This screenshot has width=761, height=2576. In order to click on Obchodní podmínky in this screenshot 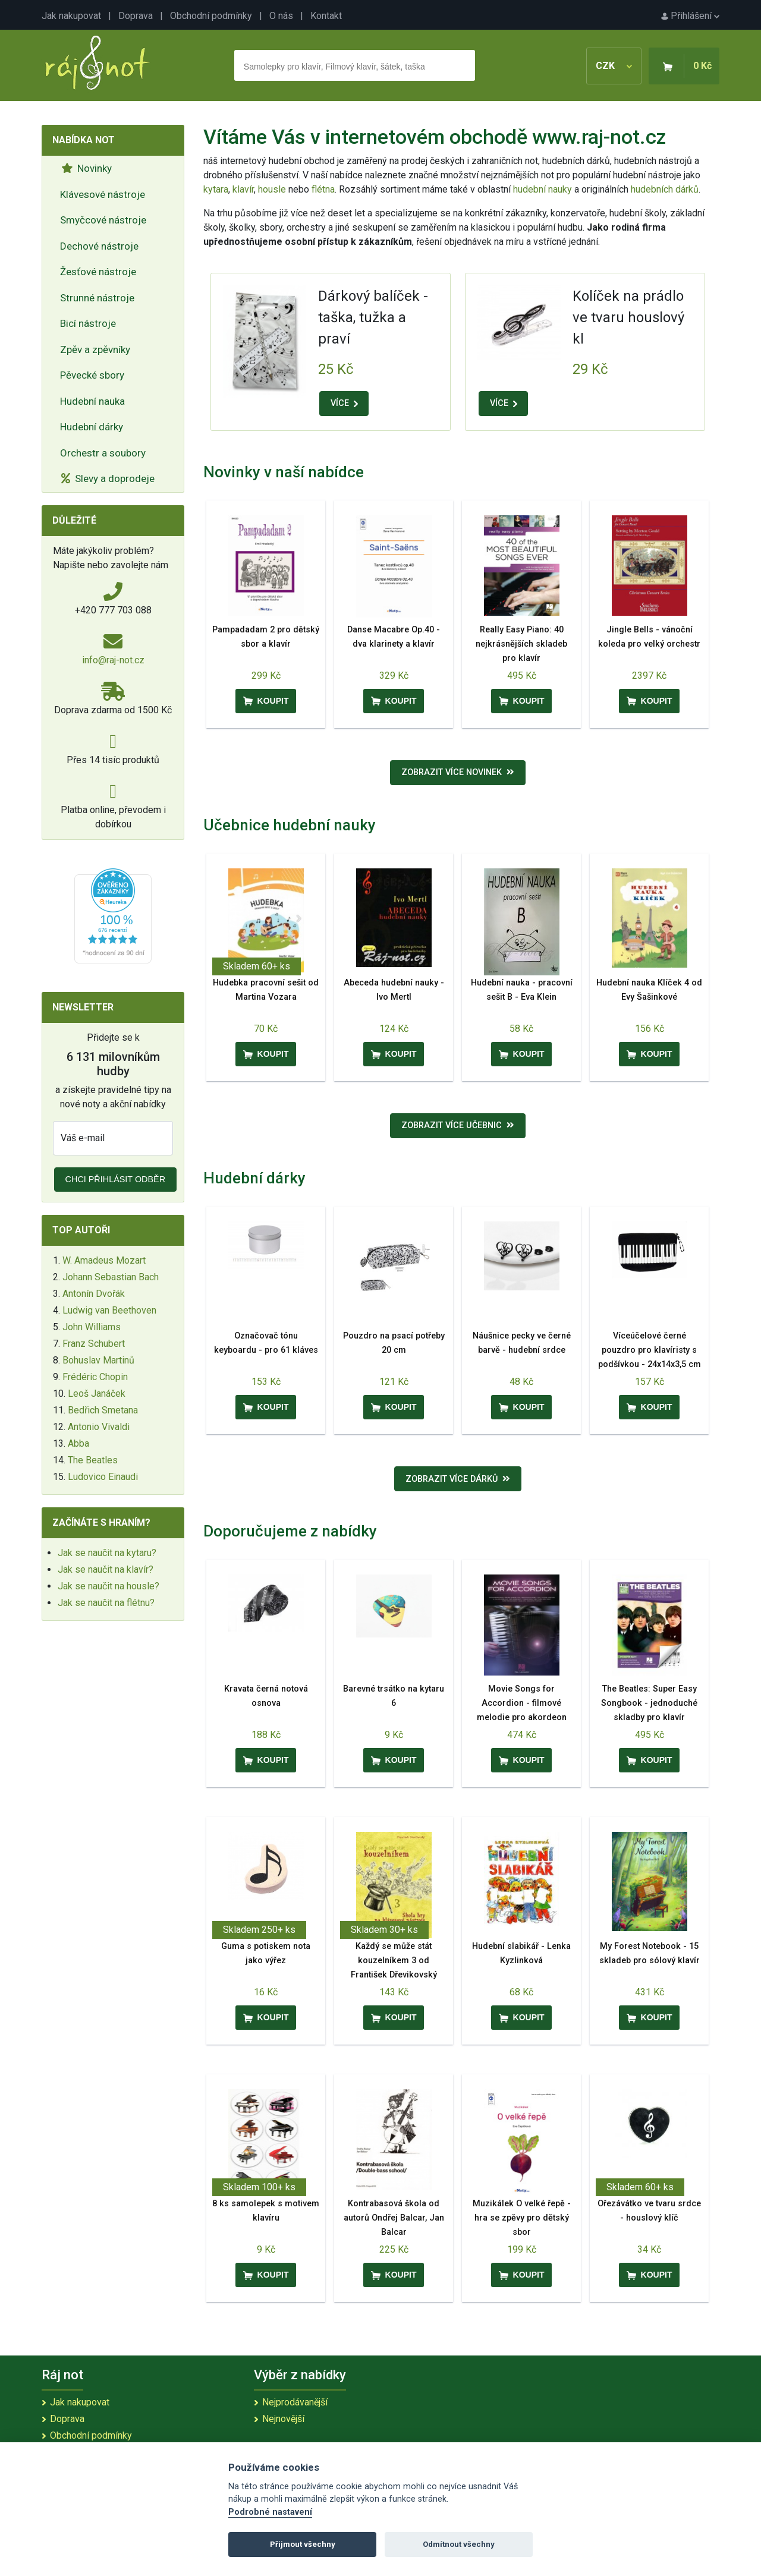, I will do `click(211, 15)`.